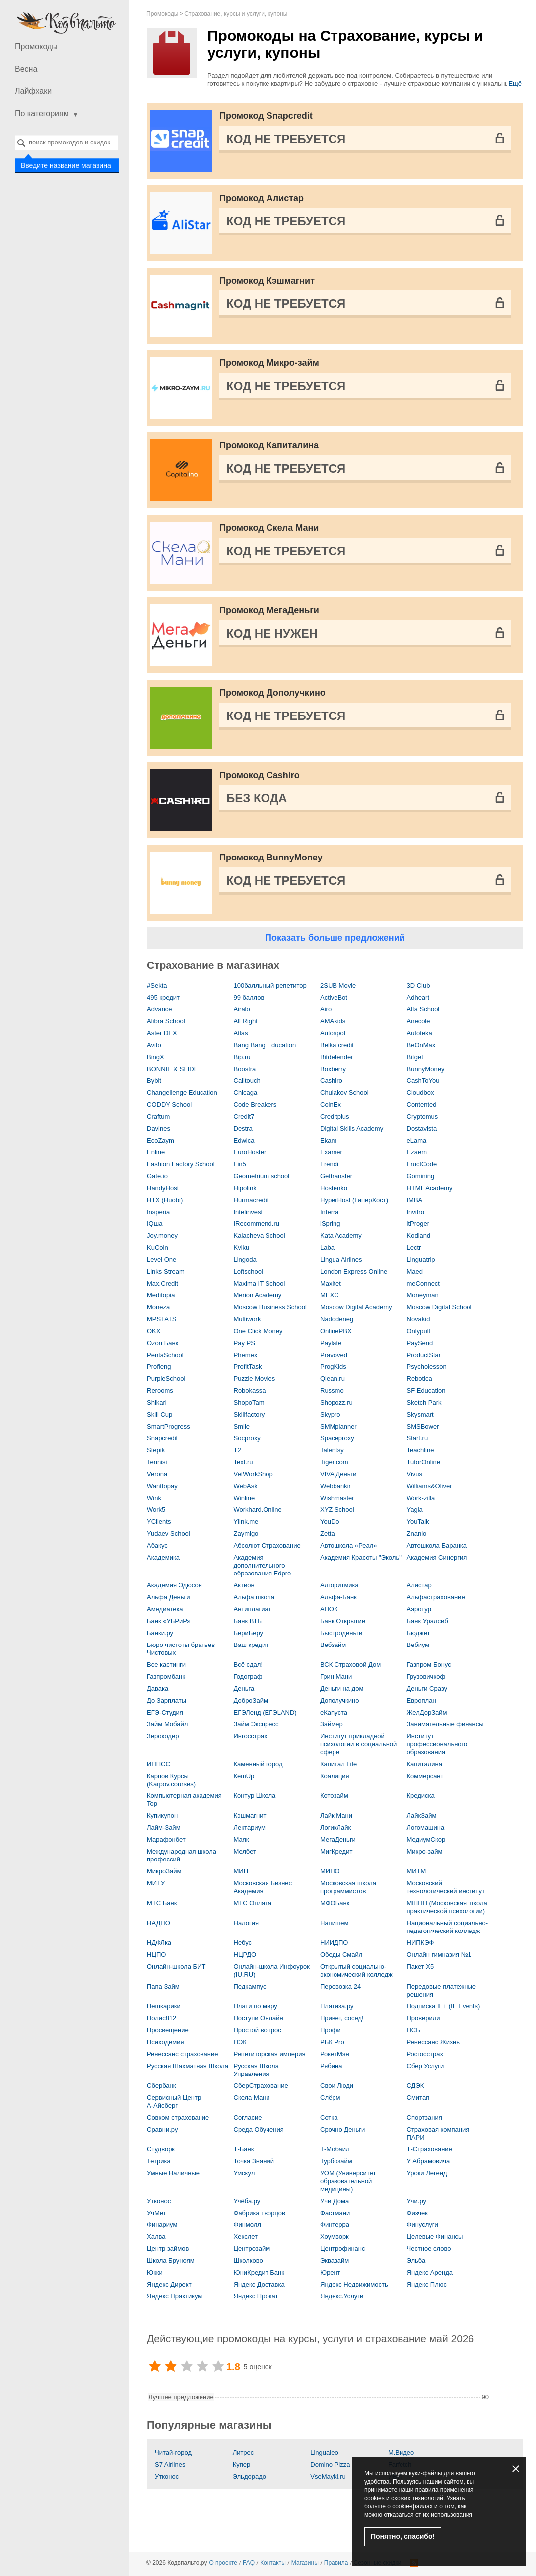 The image size is (536, 2576). I want to click on Пакет X5, so click(420, 1966).